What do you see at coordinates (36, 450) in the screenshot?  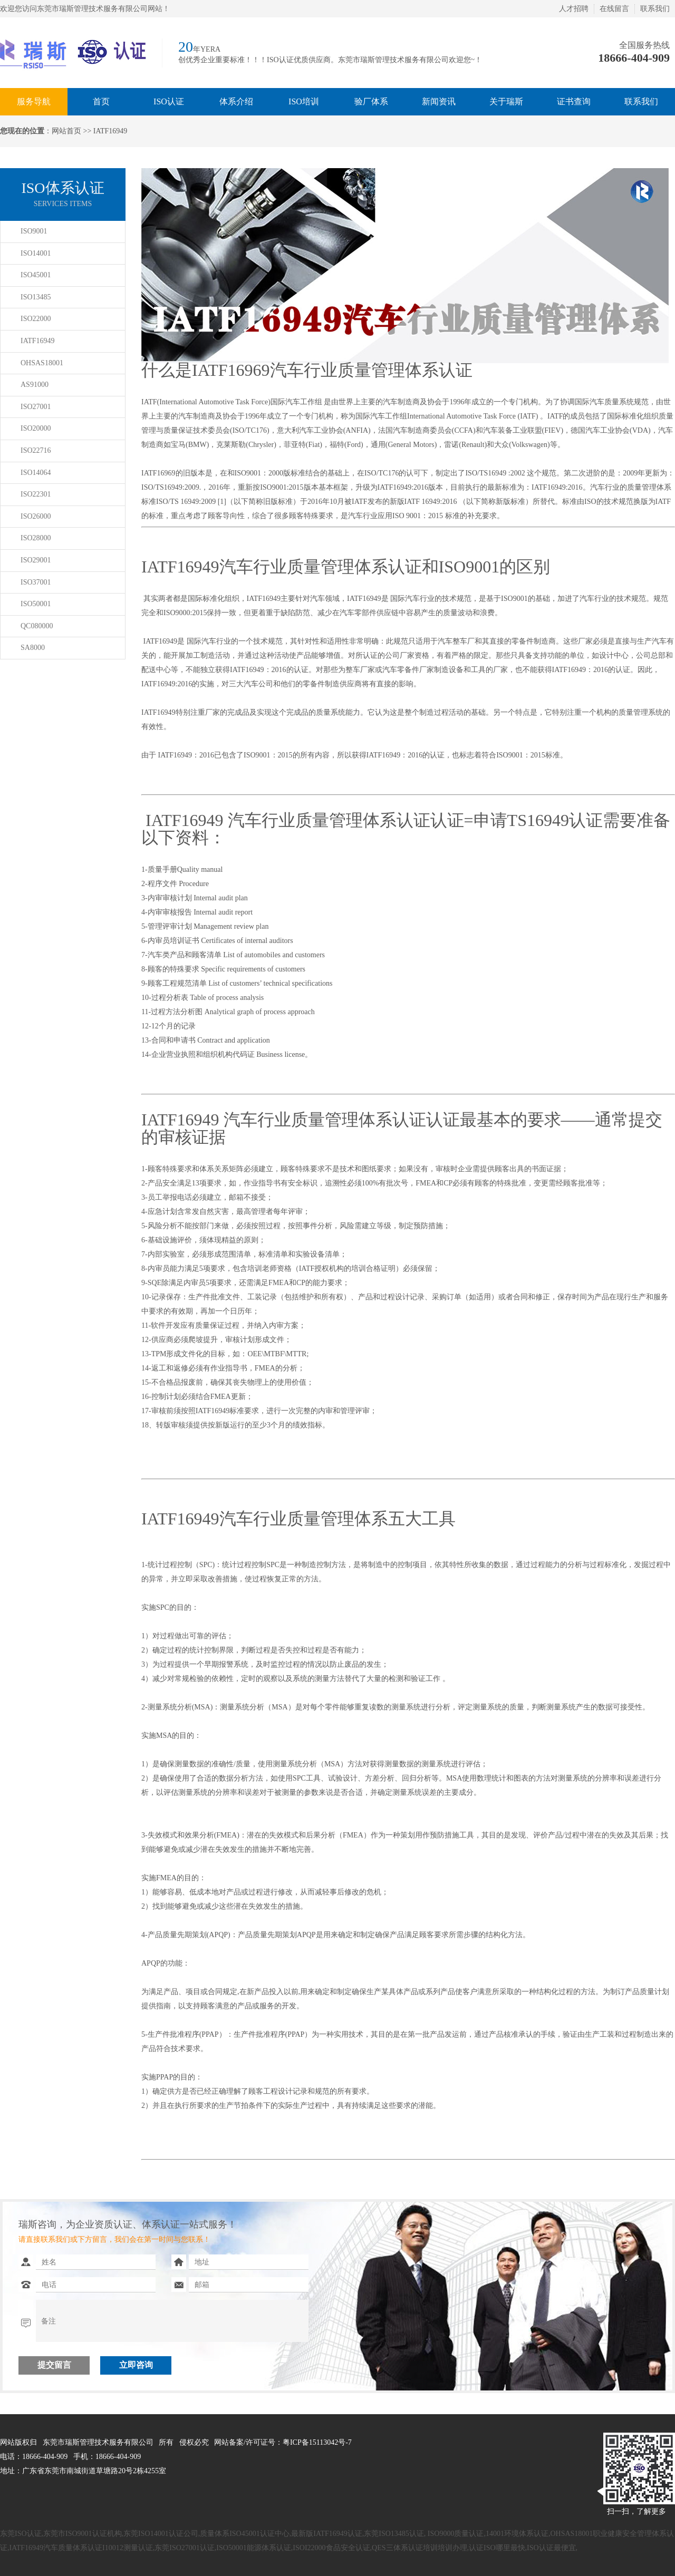 I see `ISO22716` at bounding box center [36, 450].